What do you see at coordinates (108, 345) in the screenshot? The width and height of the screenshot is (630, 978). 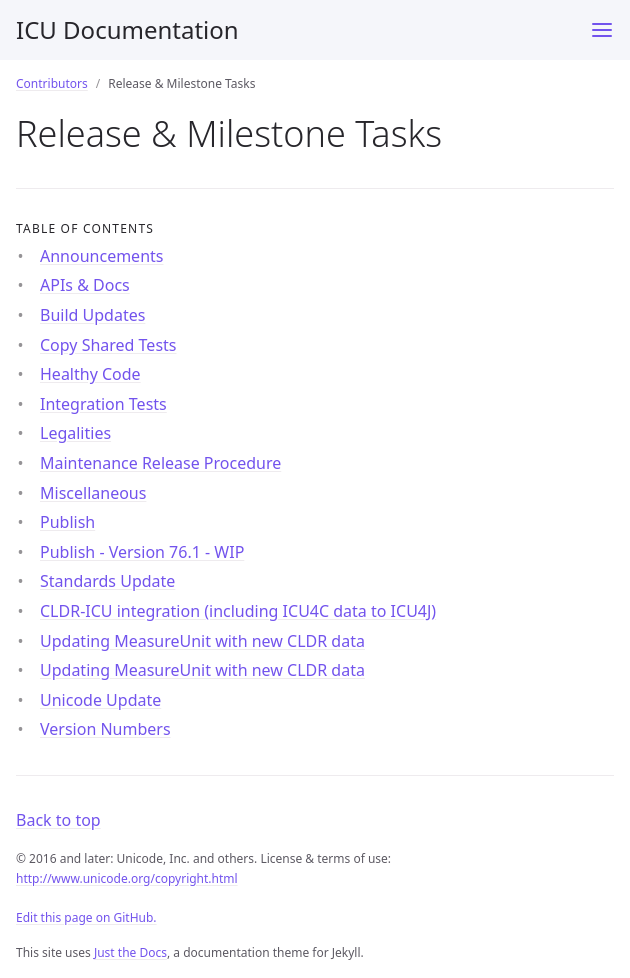 I see `Copy Shared Tests` at bounding box center [108, 345].